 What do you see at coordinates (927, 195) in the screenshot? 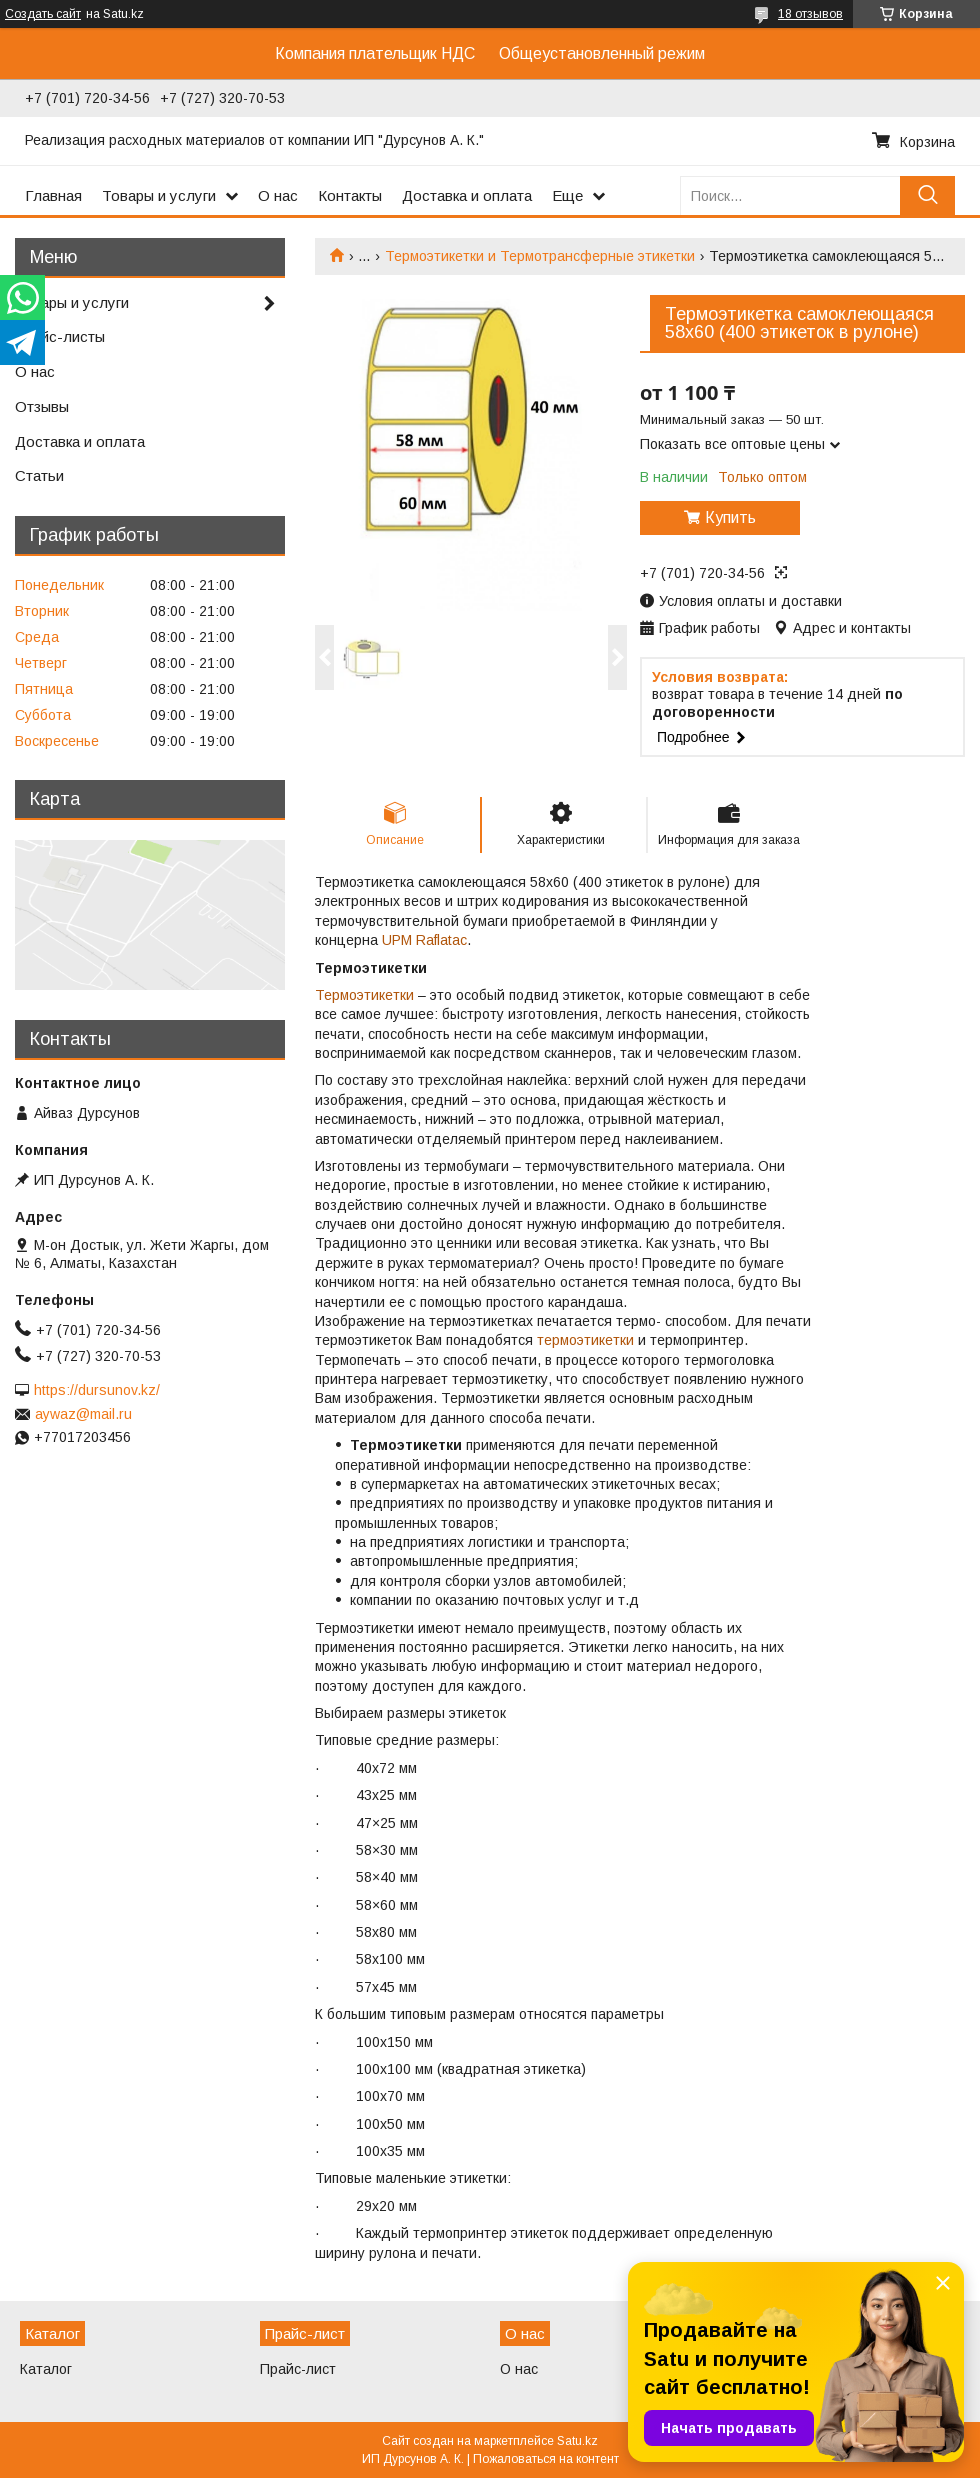
I see `[Искать]` at bounding box center [927, 195].